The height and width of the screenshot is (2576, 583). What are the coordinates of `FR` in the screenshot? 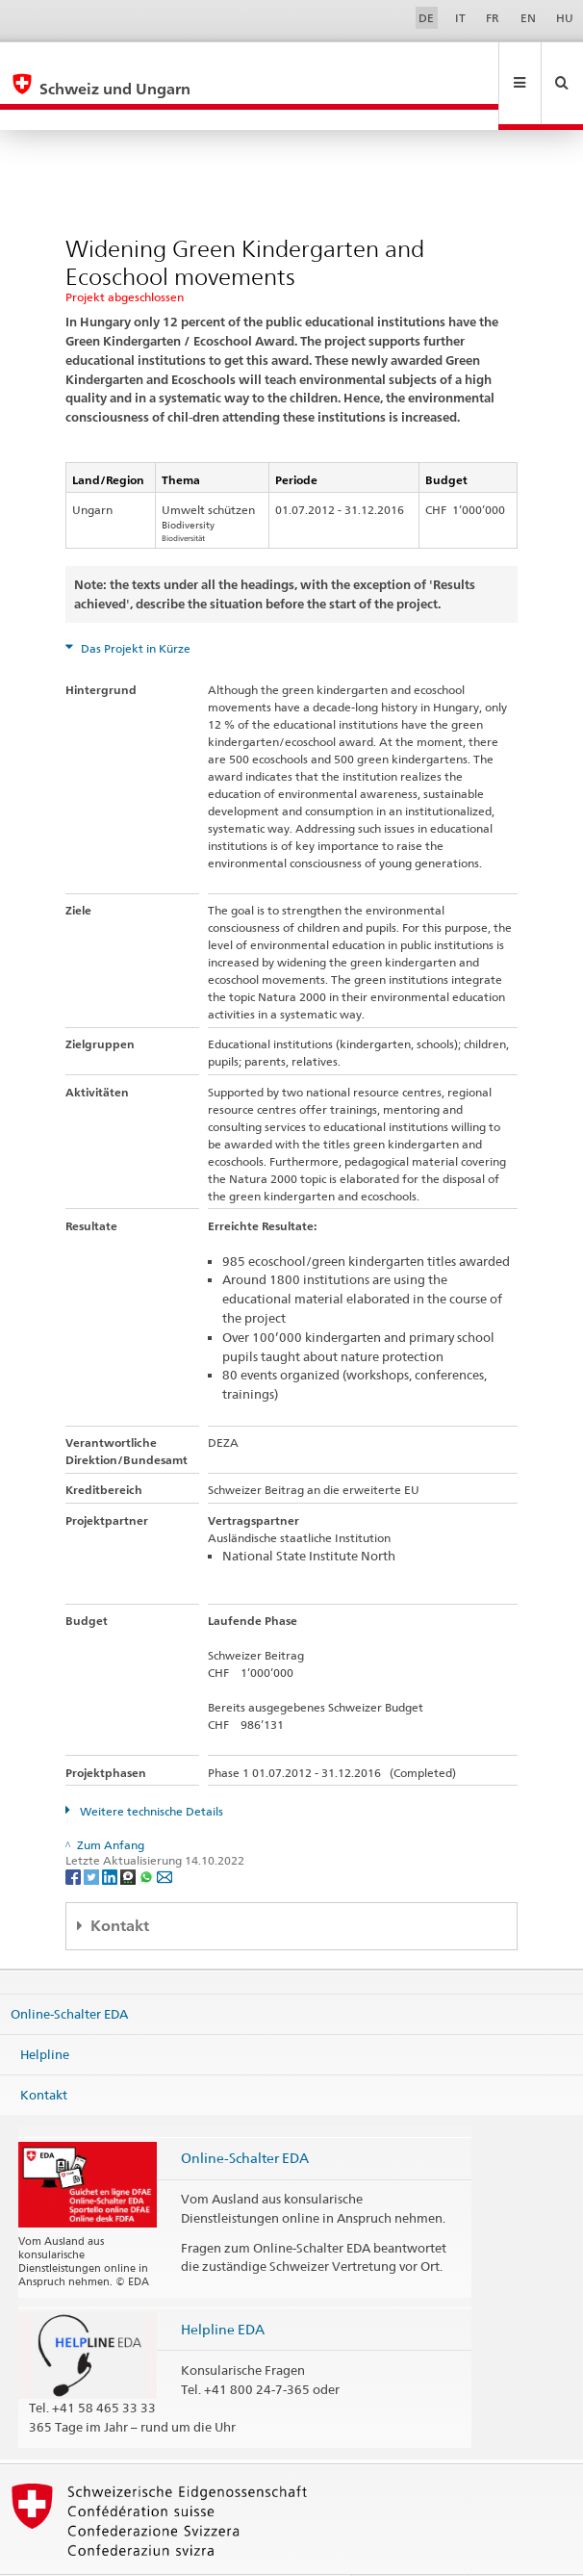 It's located at (492, 18).